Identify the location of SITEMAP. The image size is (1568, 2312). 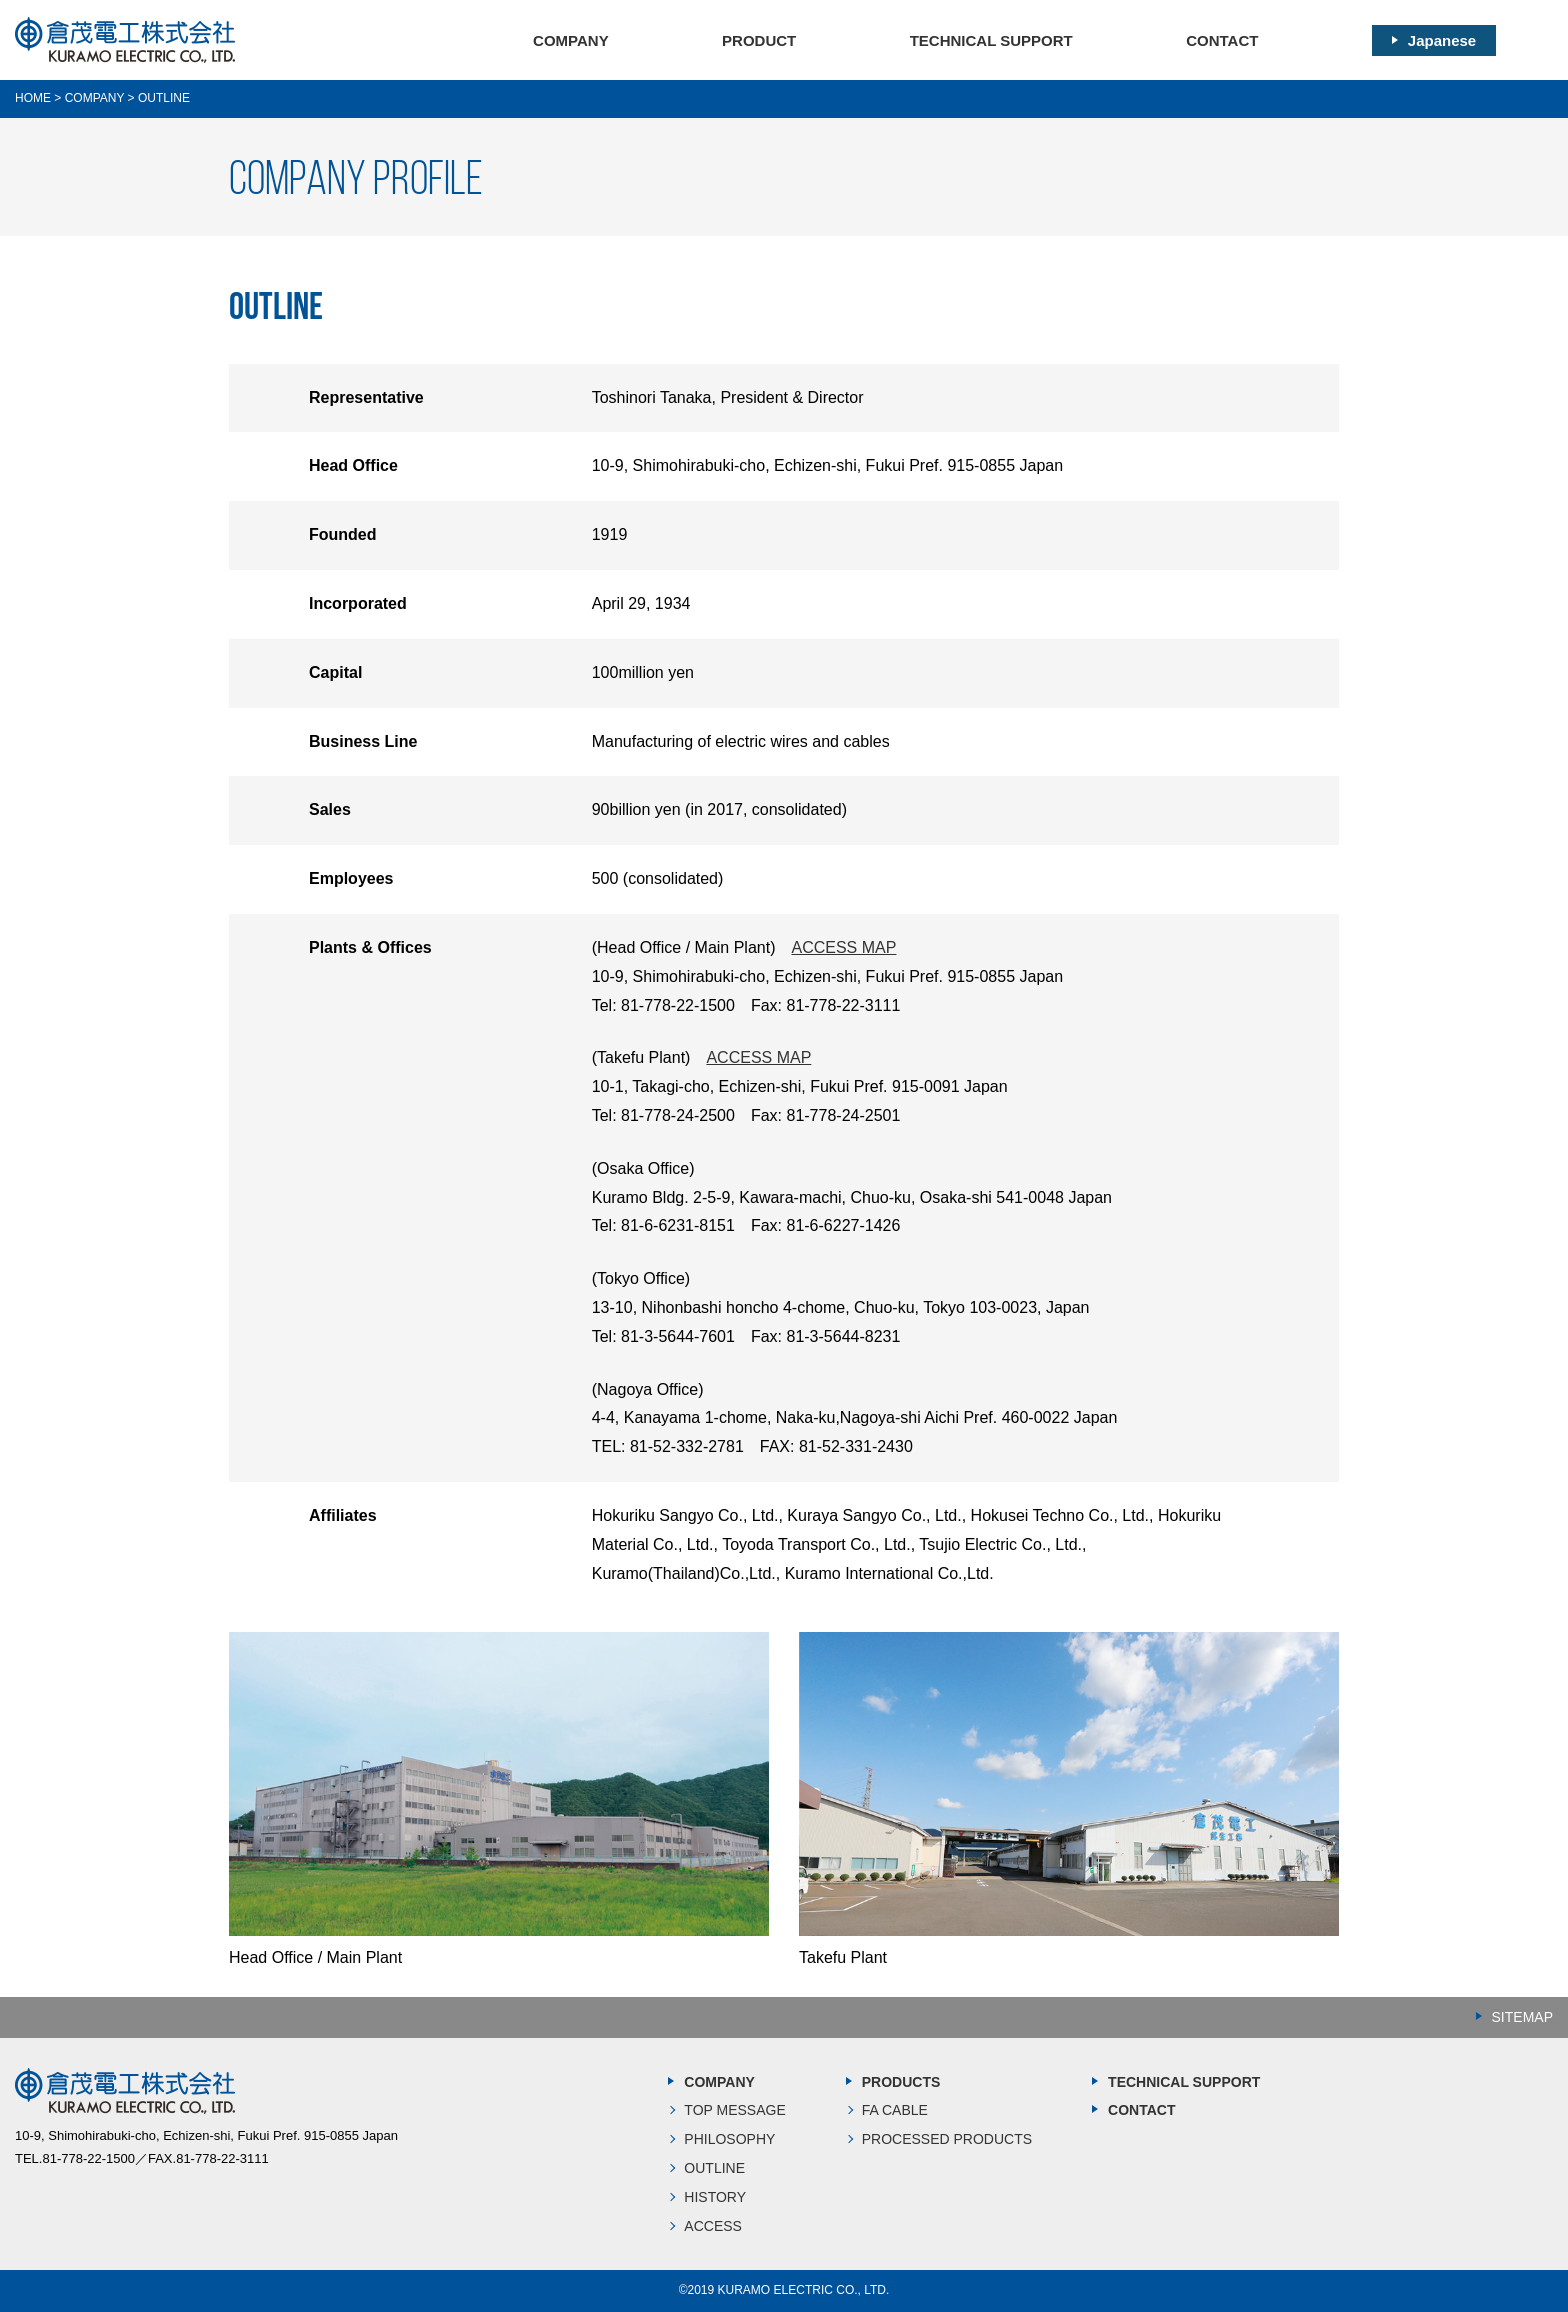
(1522, 2017).